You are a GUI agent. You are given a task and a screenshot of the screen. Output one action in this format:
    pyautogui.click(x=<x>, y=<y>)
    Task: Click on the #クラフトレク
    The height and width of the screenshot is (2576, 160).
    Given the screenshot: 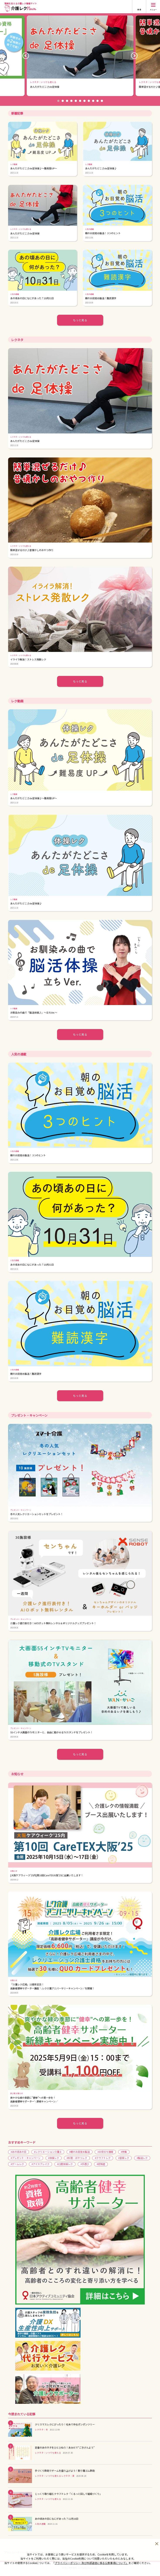 What is the action you would take?
    pyautogui.click(x=103, y=2158)
    